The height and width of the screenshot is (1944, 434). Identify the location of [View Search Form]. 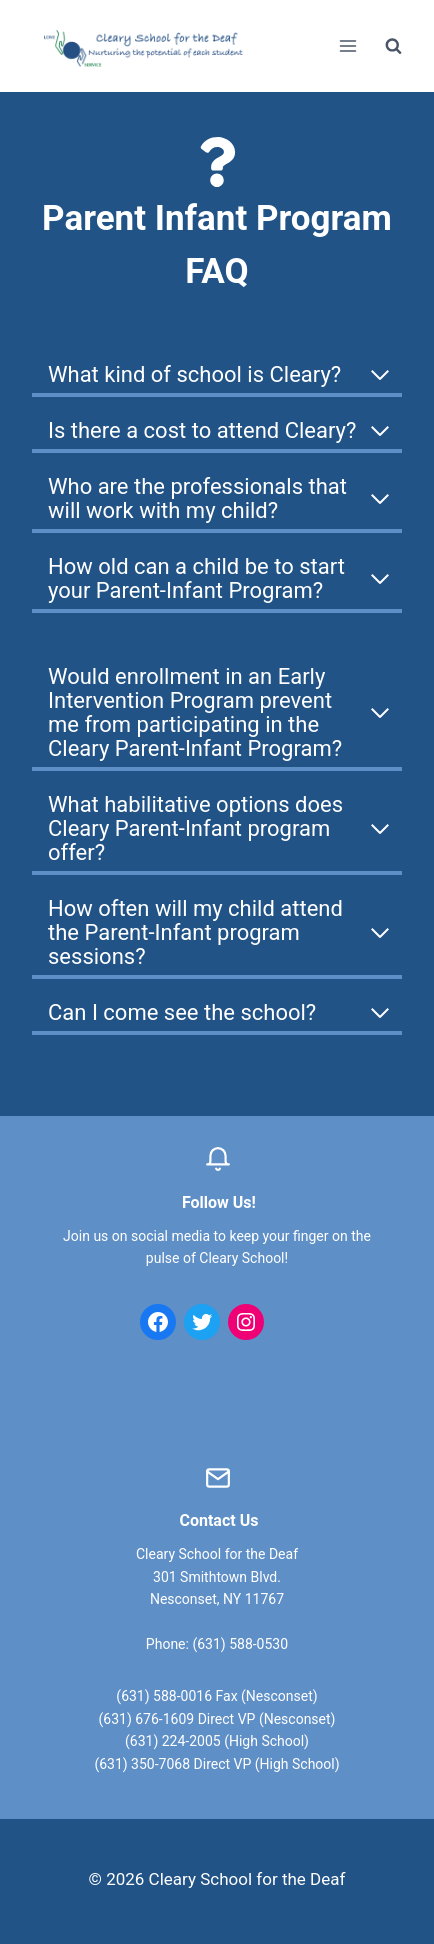
(393, 46).